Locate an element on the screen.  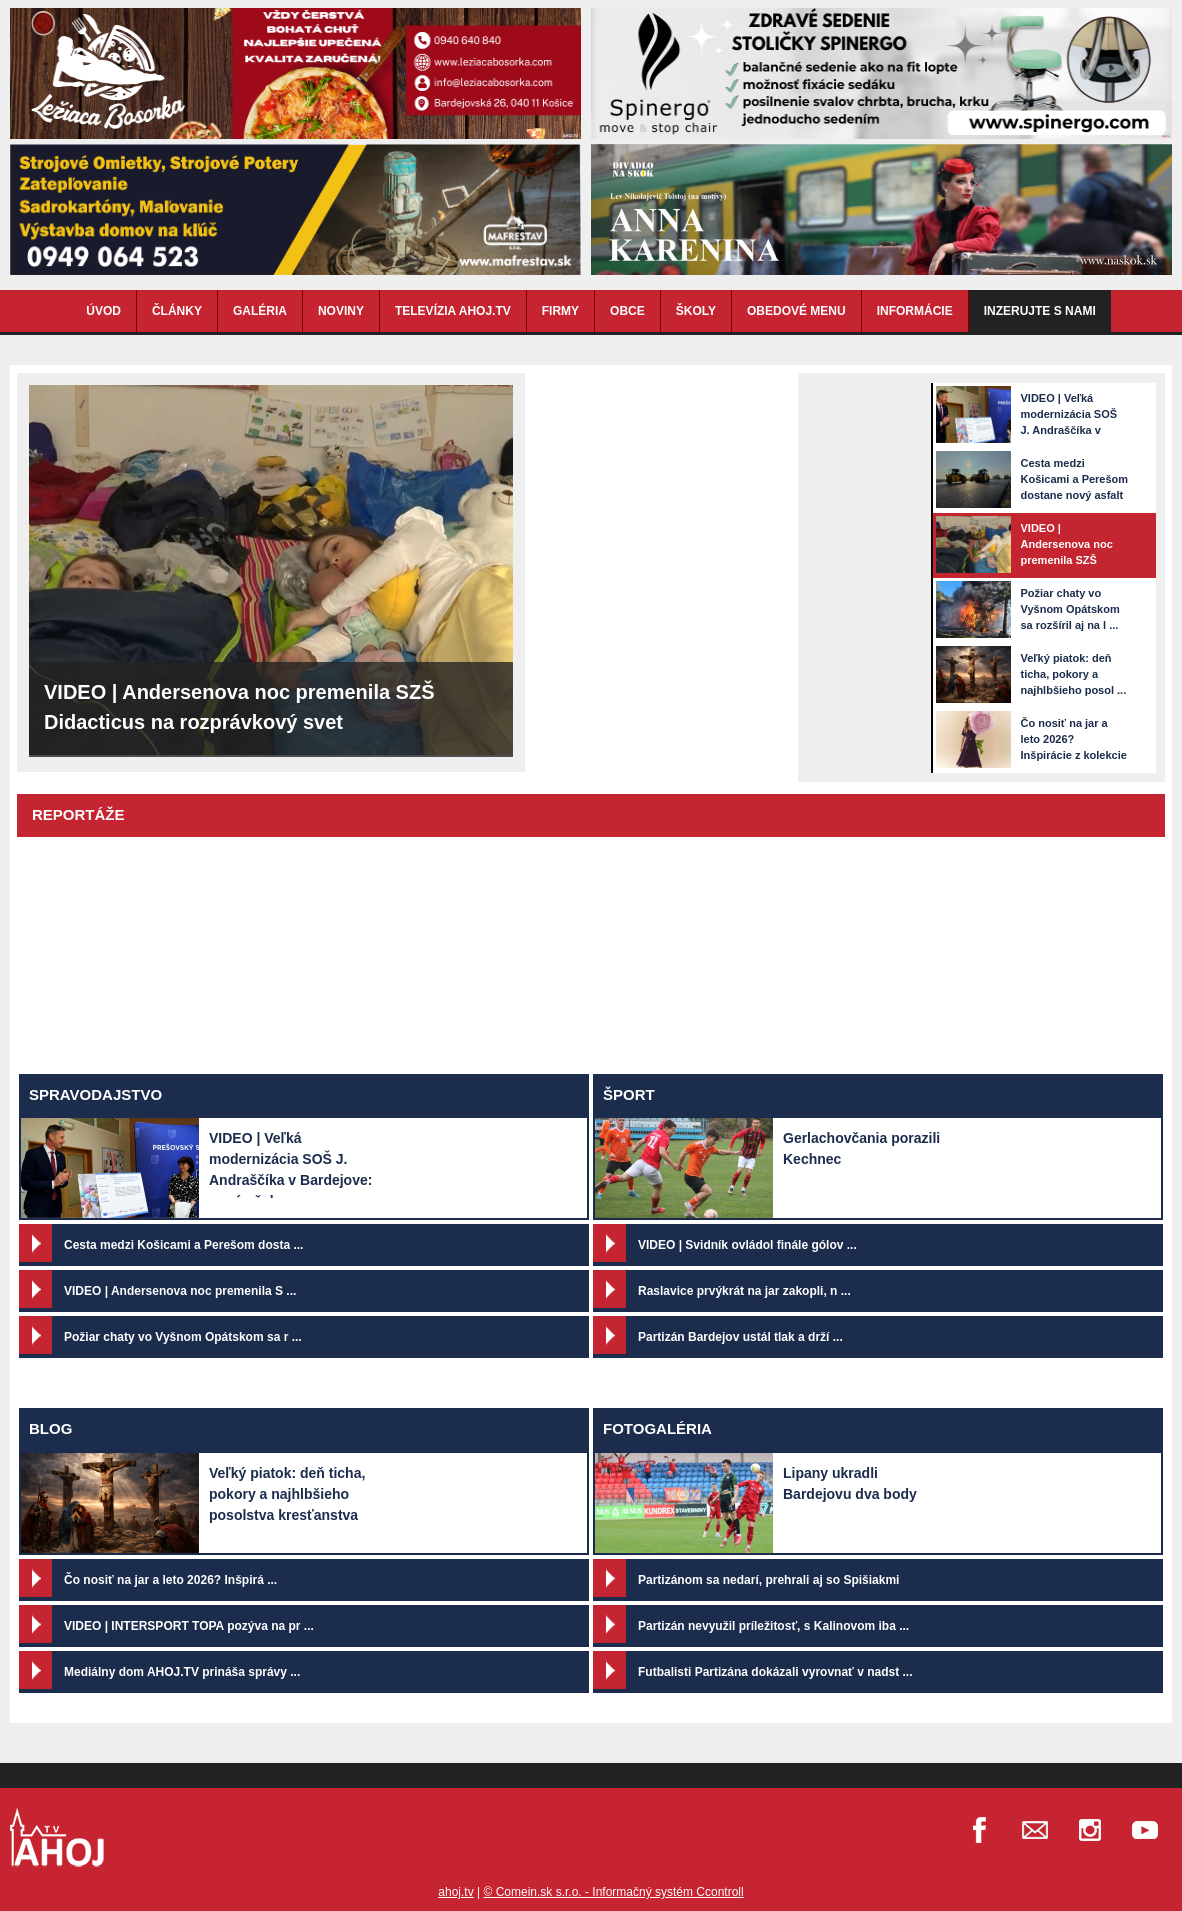
OBCE is located at coordinates (627, 311).